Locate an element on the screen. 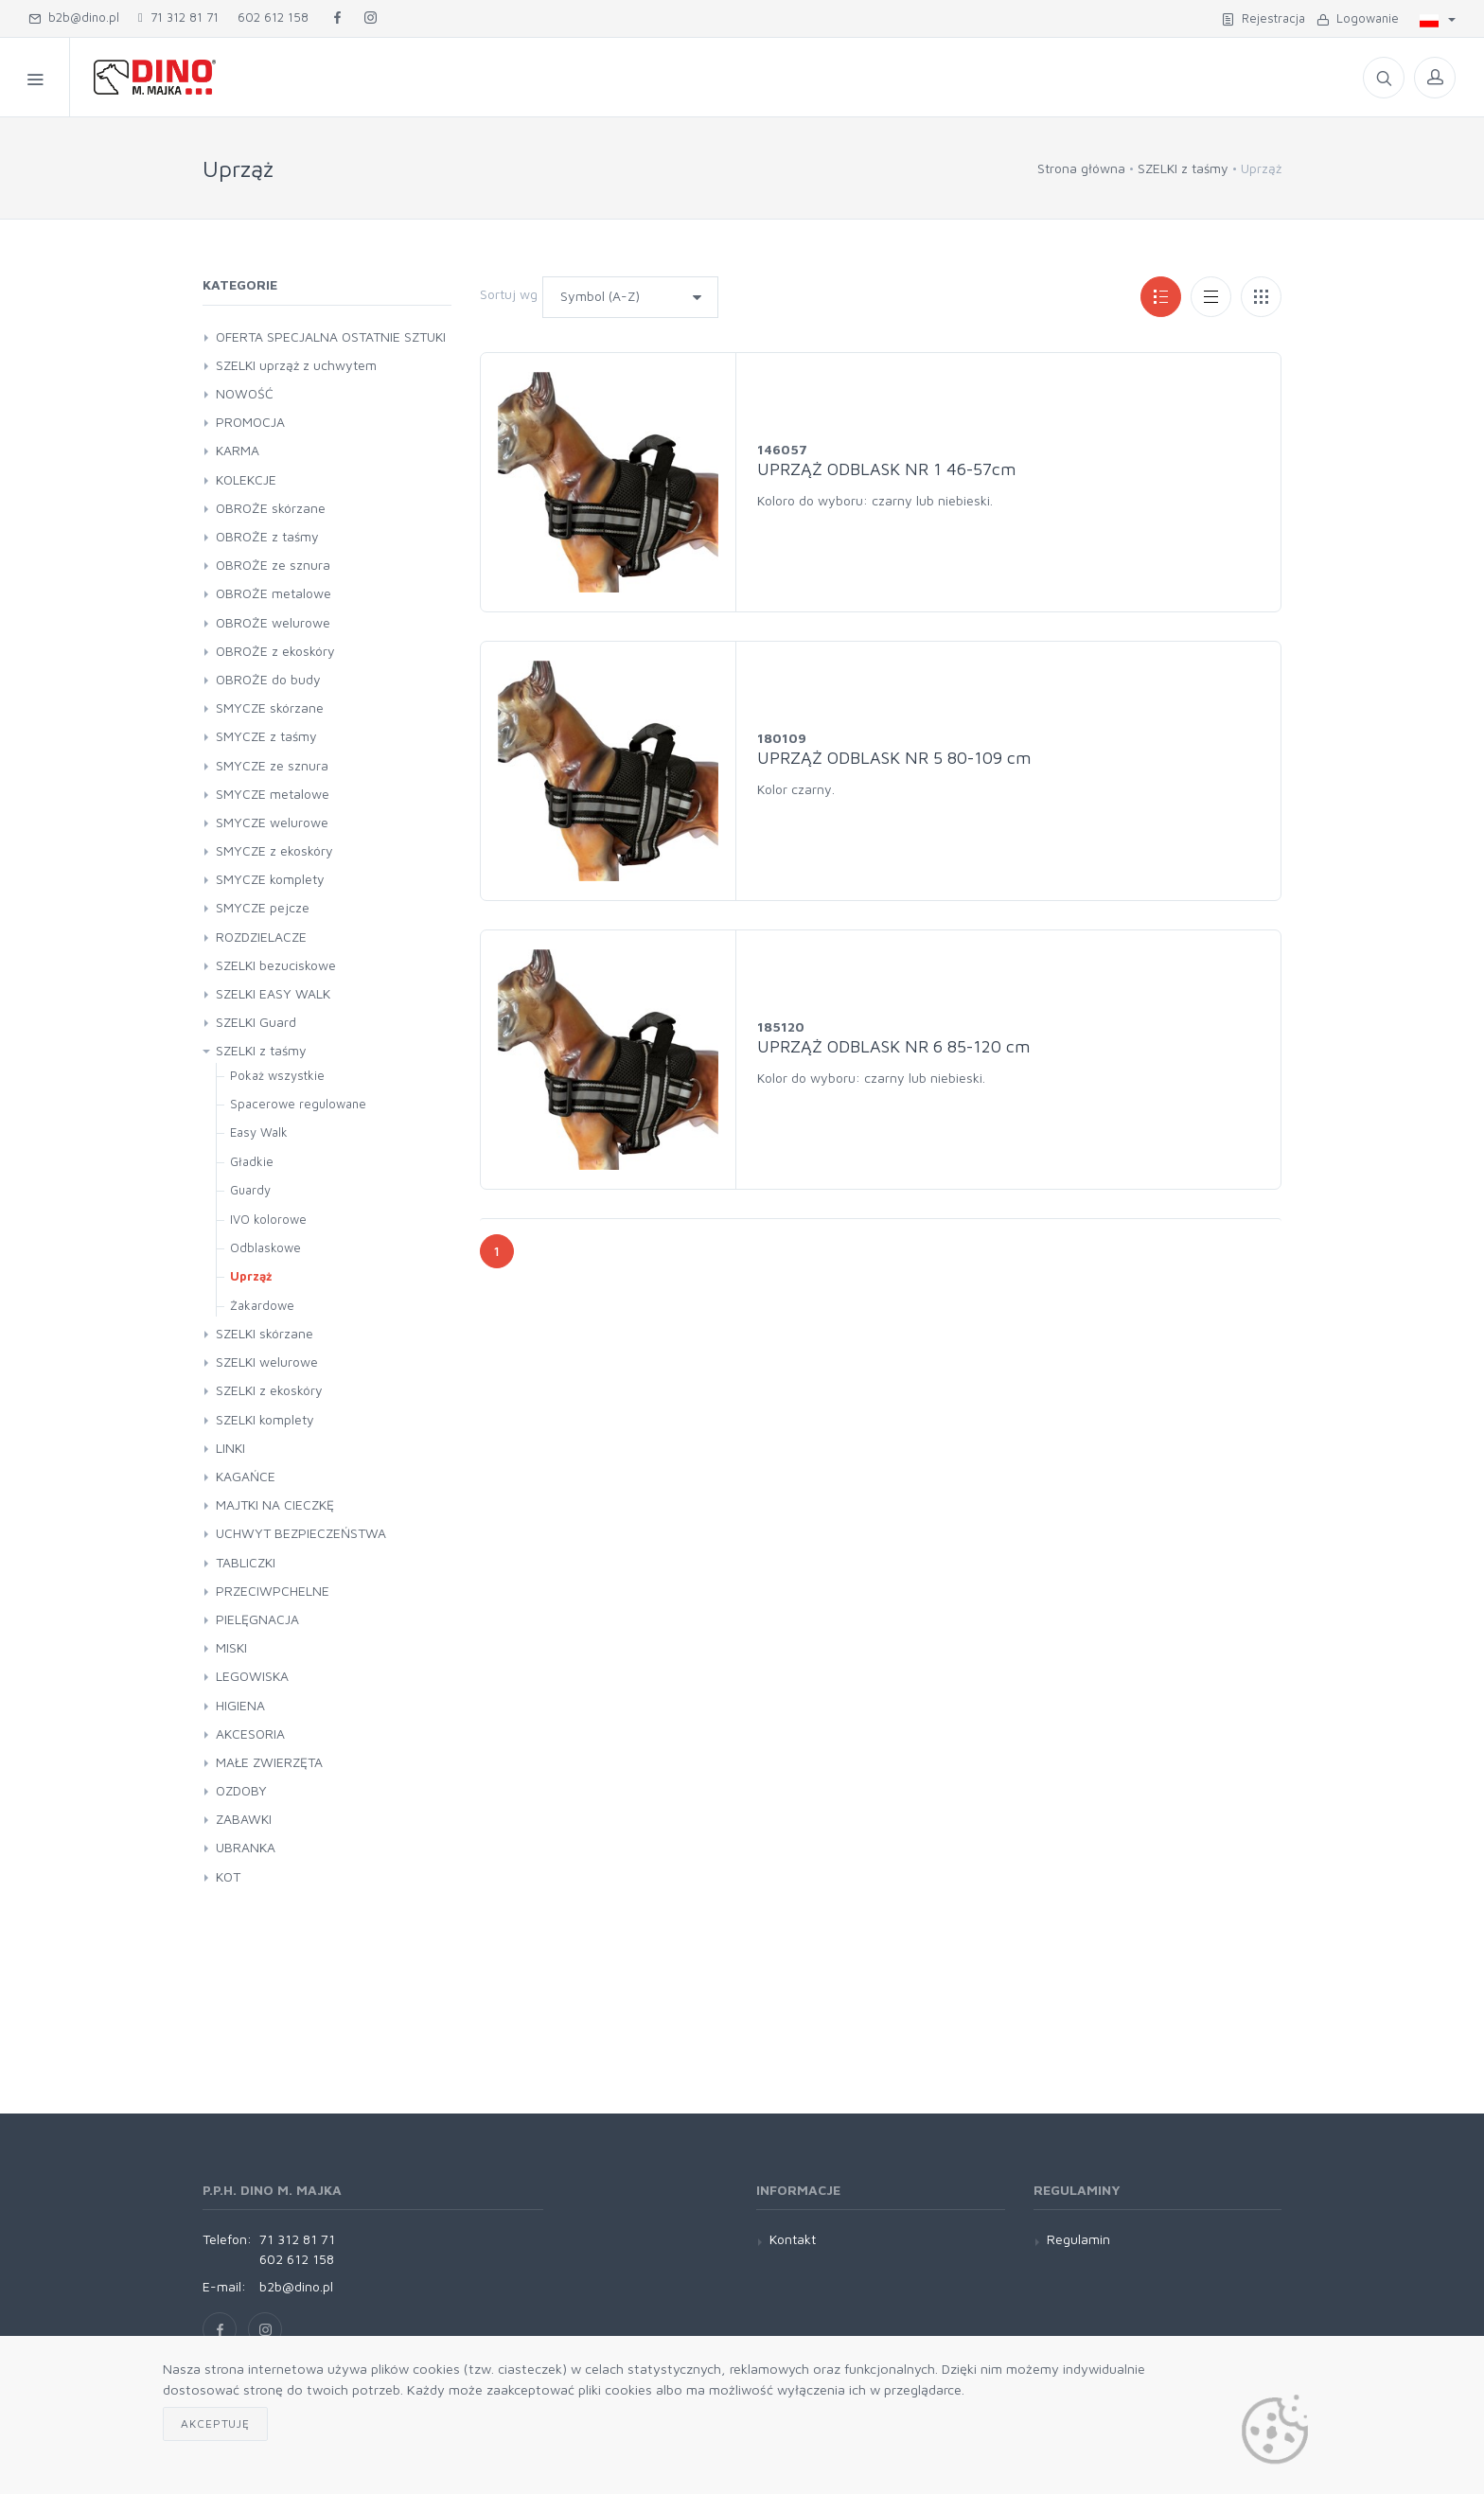  SZELKI uprząż z uchwytem is located at coordinates (296, 365).